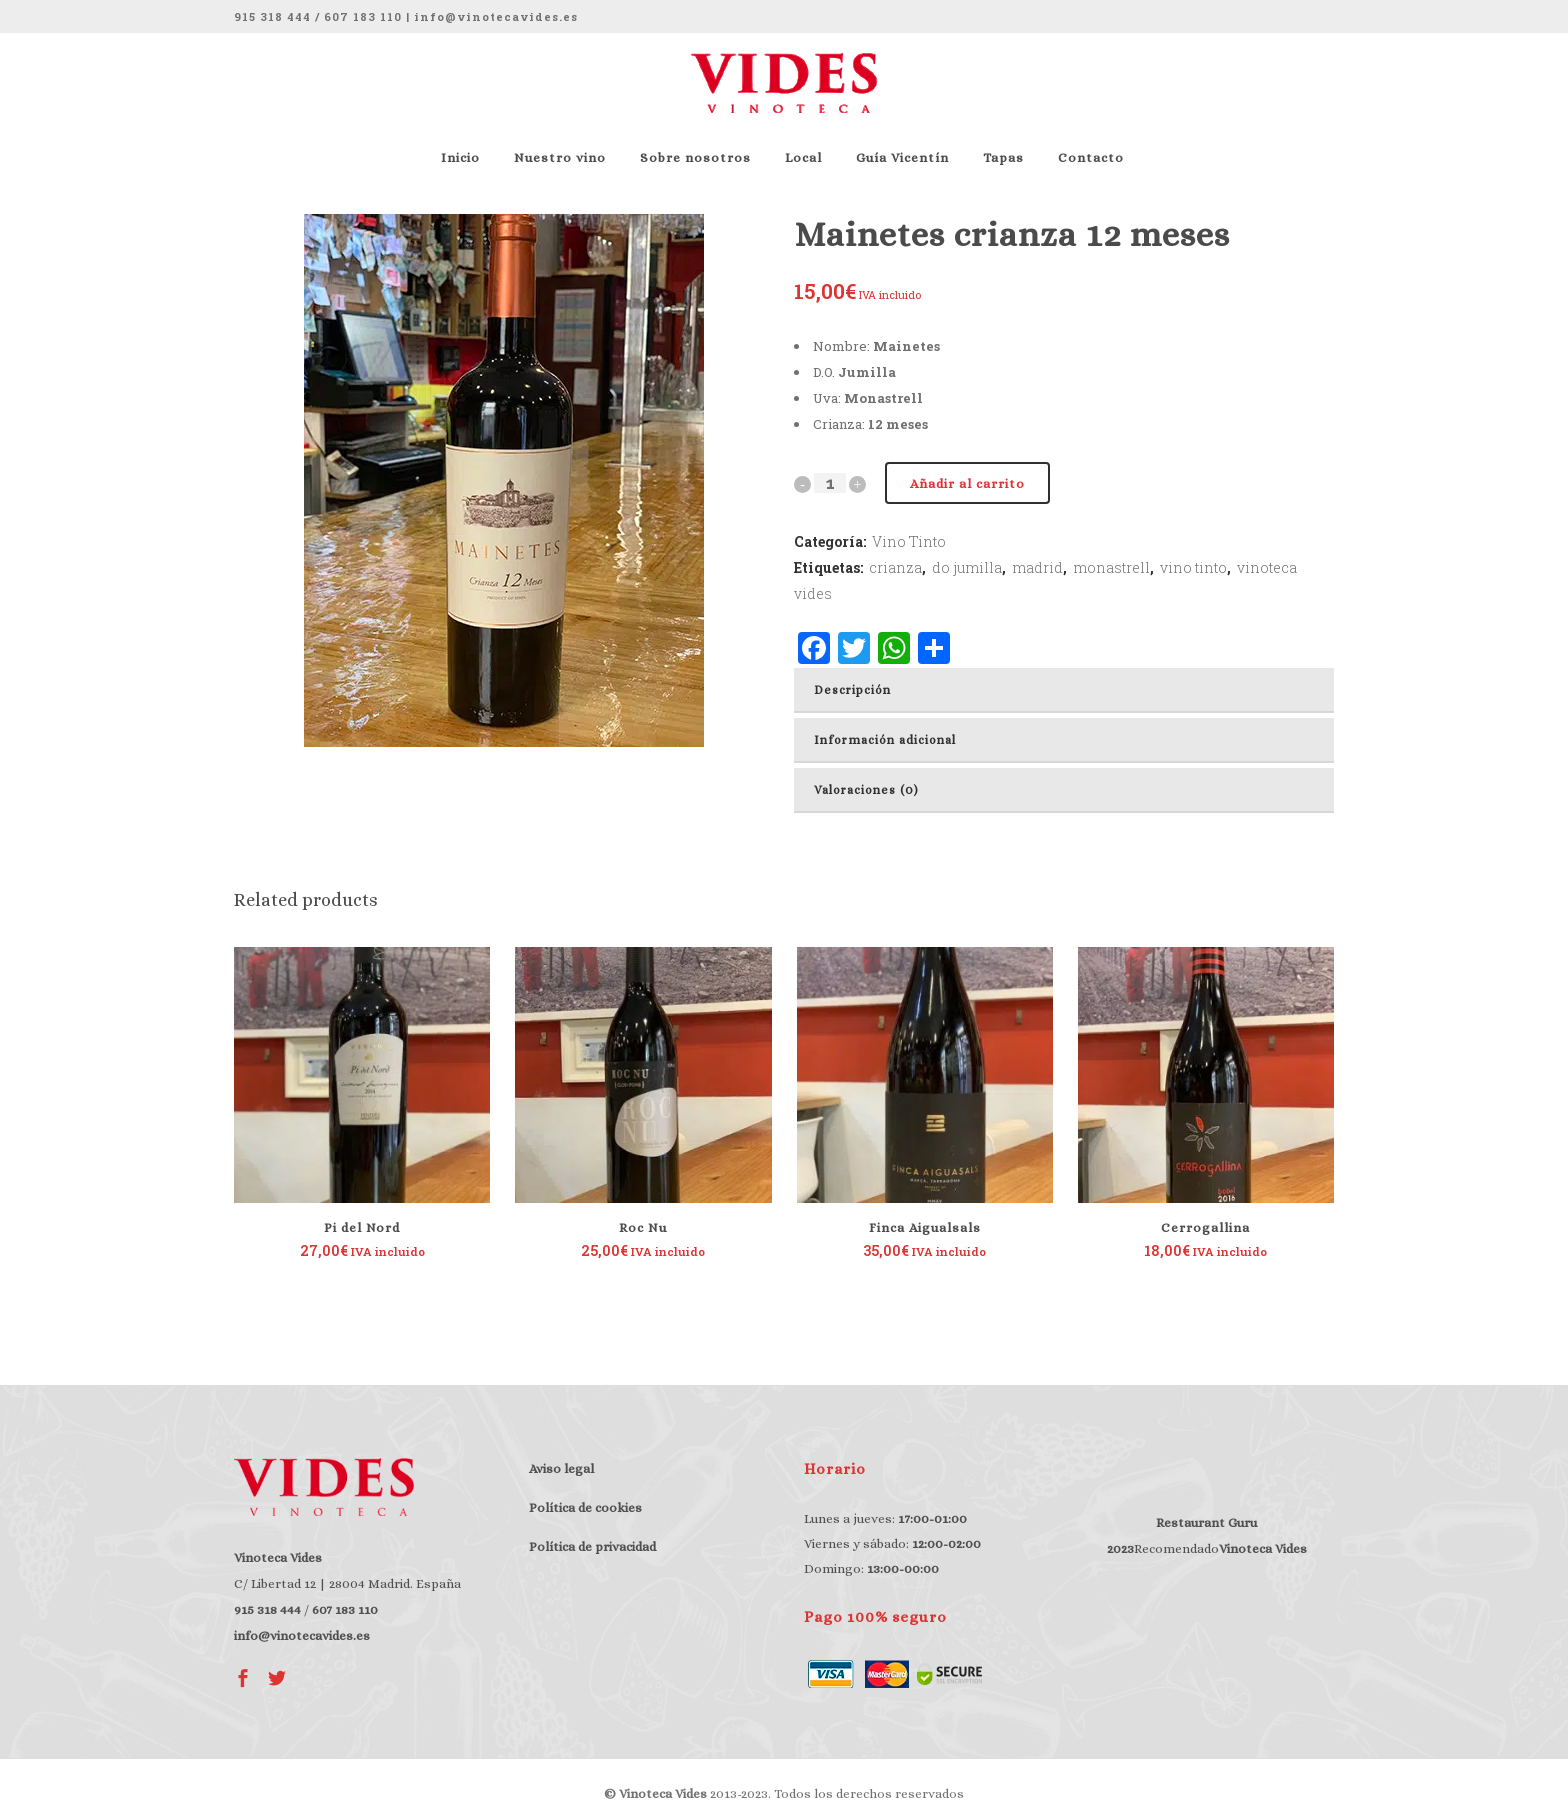 The image size is (1568, 1812). I want to click on vino tinto, so click(1193, 567).